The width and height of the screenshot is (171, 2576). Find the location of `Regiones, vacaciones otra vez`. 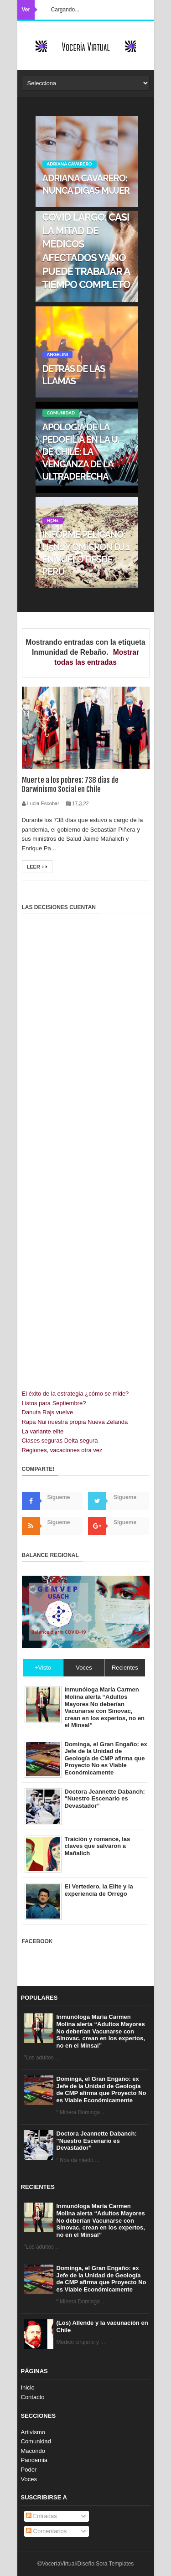

Regiones, vacaciones otra vez is located at coordinates (62, 1450).